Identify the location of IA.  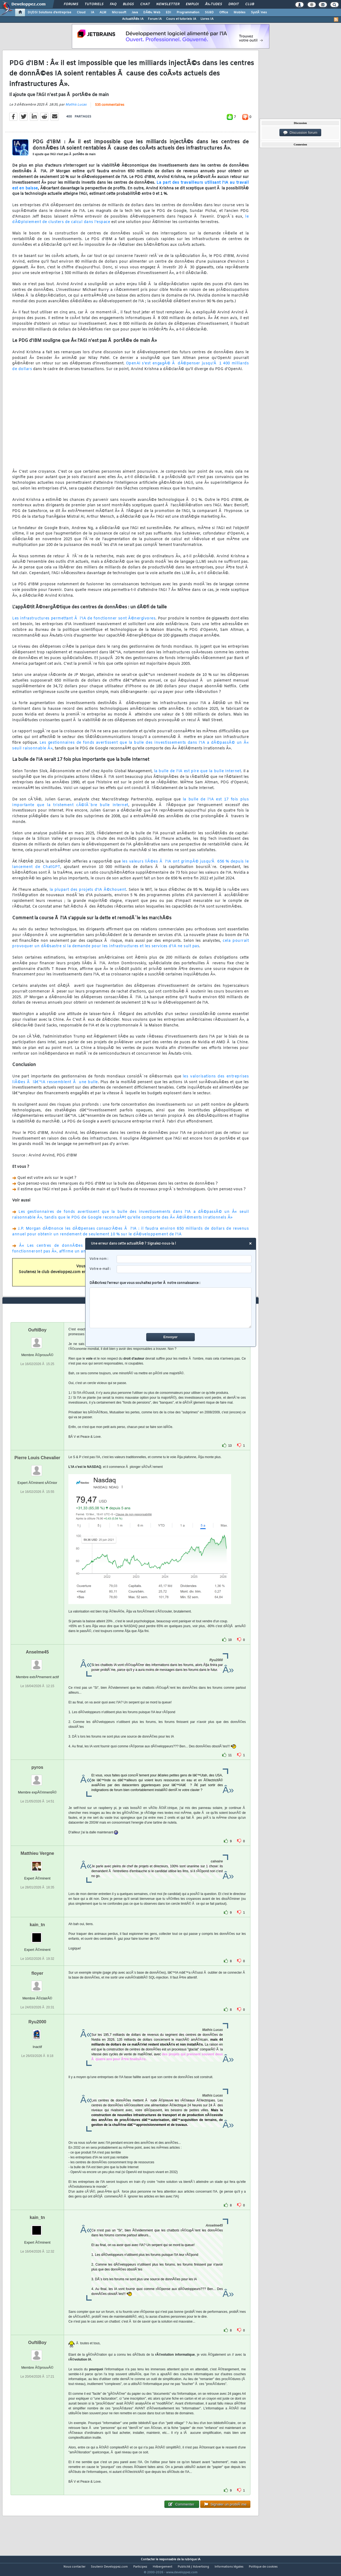
(92, 12).